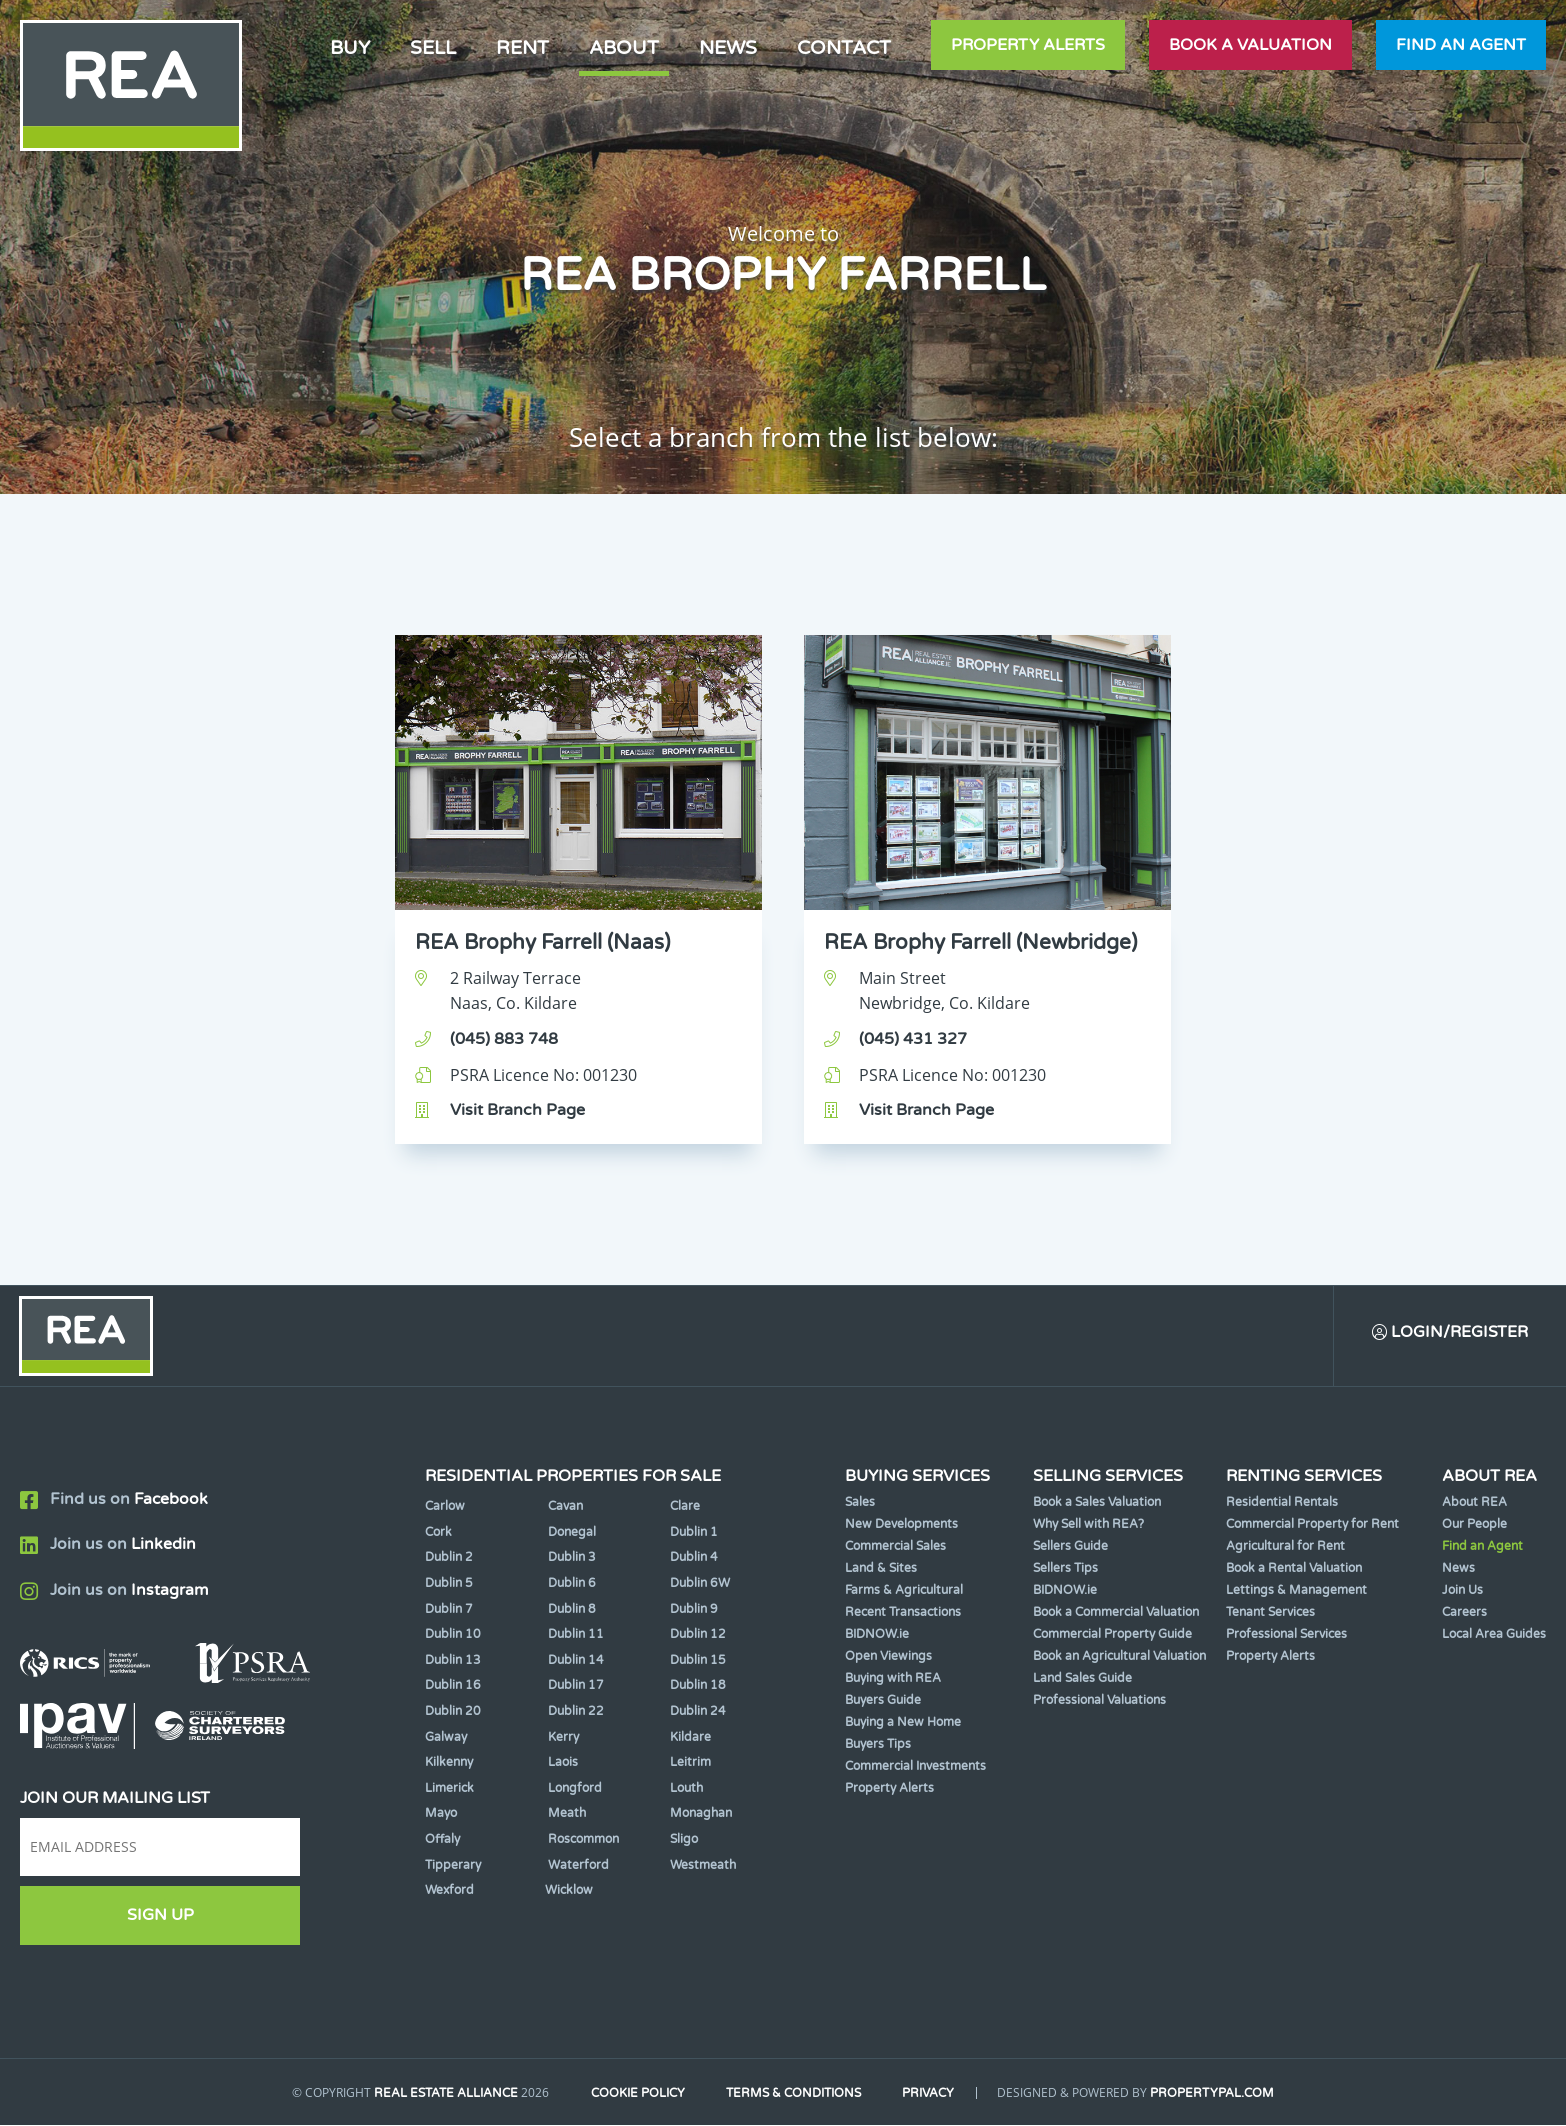 This screenshot has width=1566, height=2126. What do you see at coordinates (728, 47) in the screenshot?
I see `News` at bounding box center [728, 47].